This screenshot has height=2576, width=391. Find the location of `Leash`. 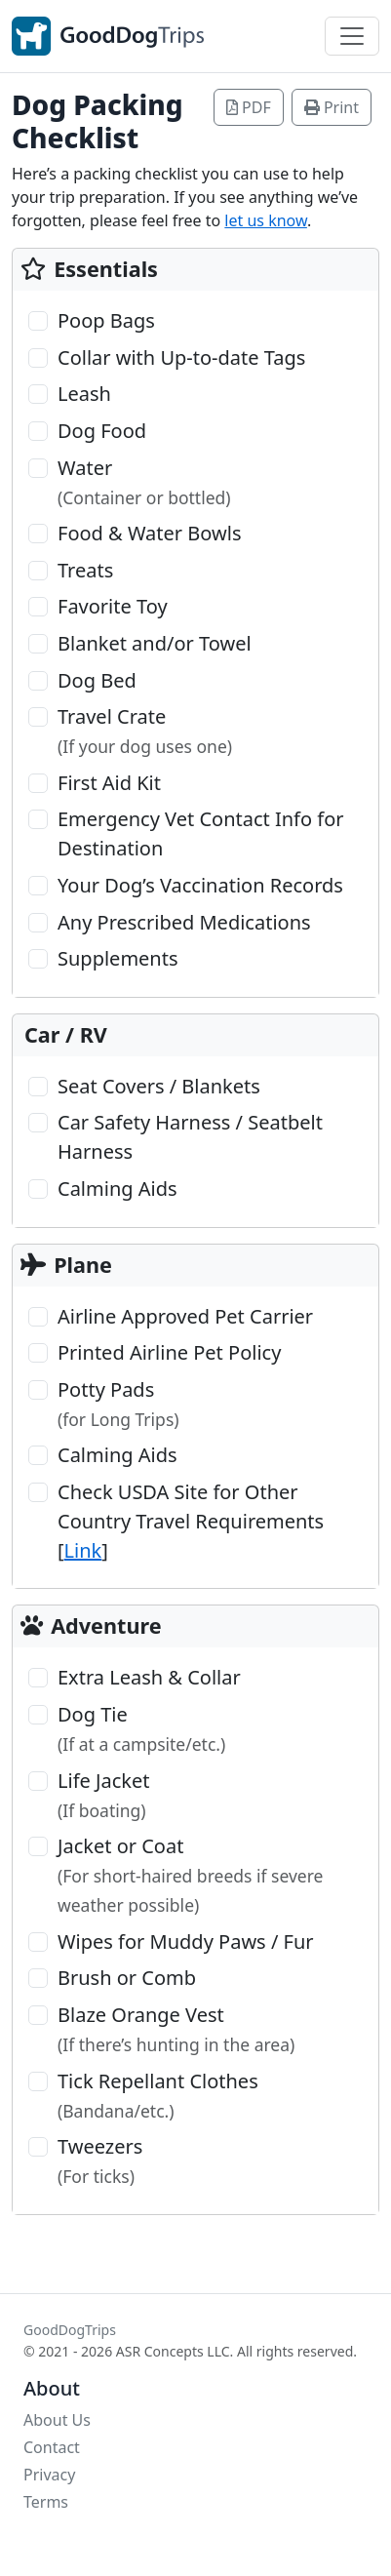

Leash is located at coordinates (84, 393).